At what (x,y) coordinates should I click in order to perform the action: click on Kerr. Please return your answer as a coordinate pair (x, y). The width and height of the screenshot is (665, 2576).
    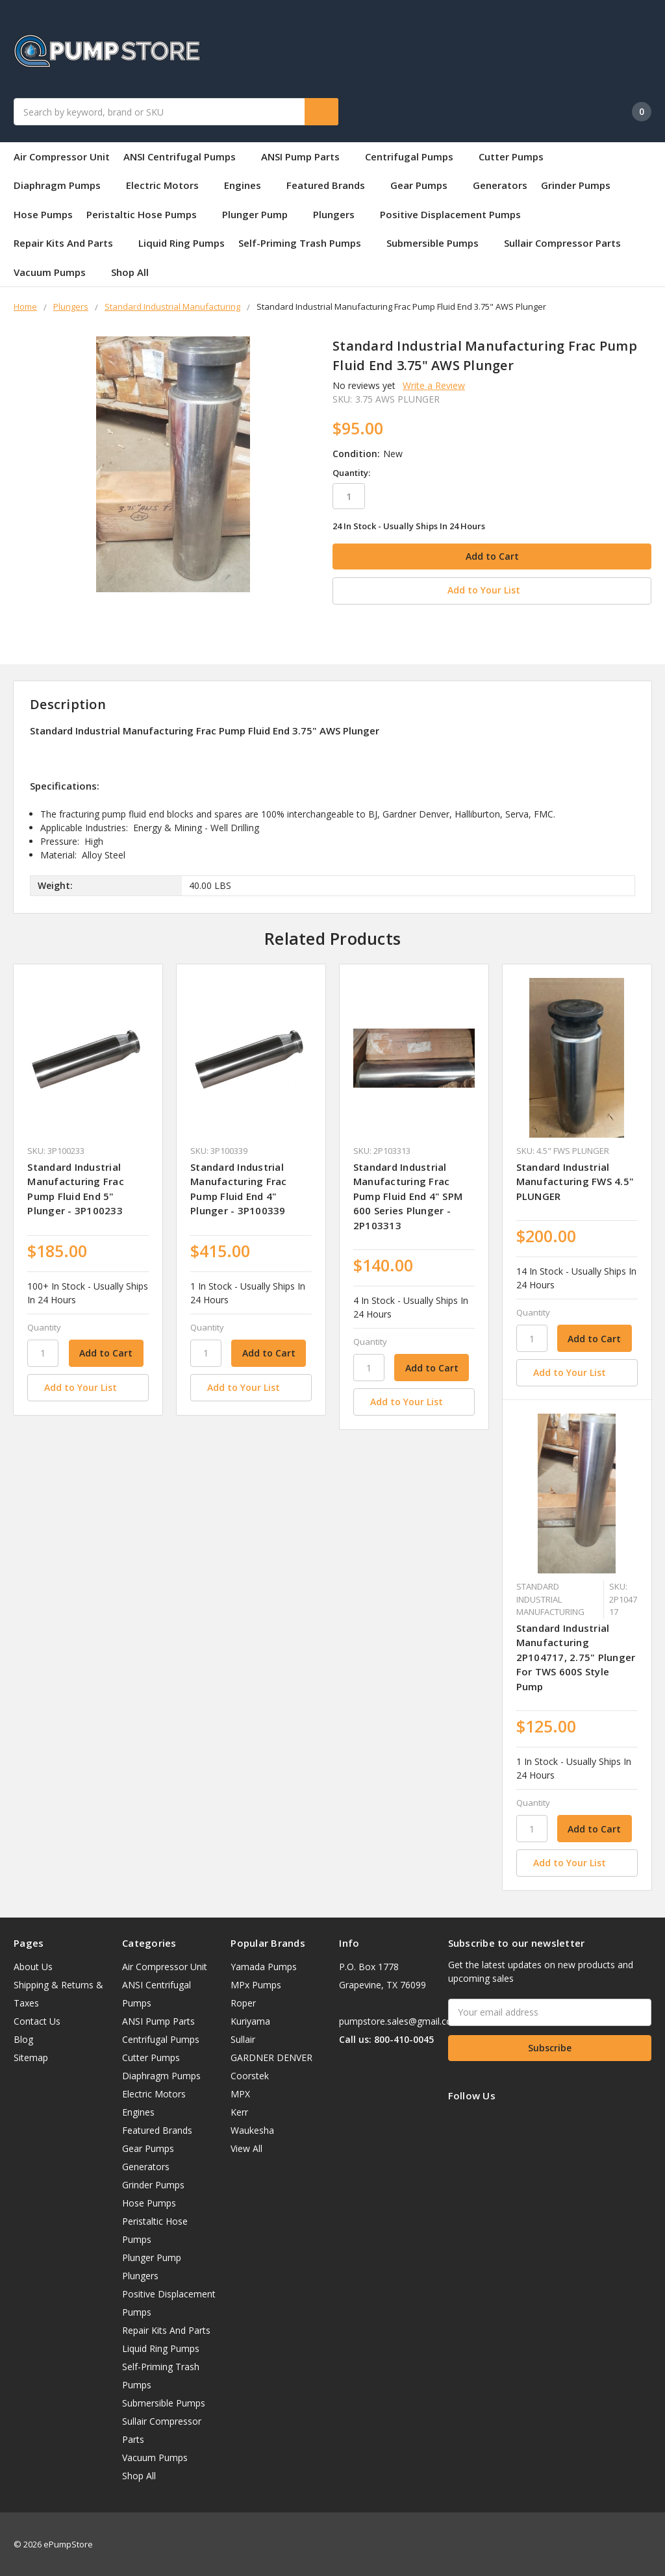
    Looking at the image, I should click on (239, 2110).